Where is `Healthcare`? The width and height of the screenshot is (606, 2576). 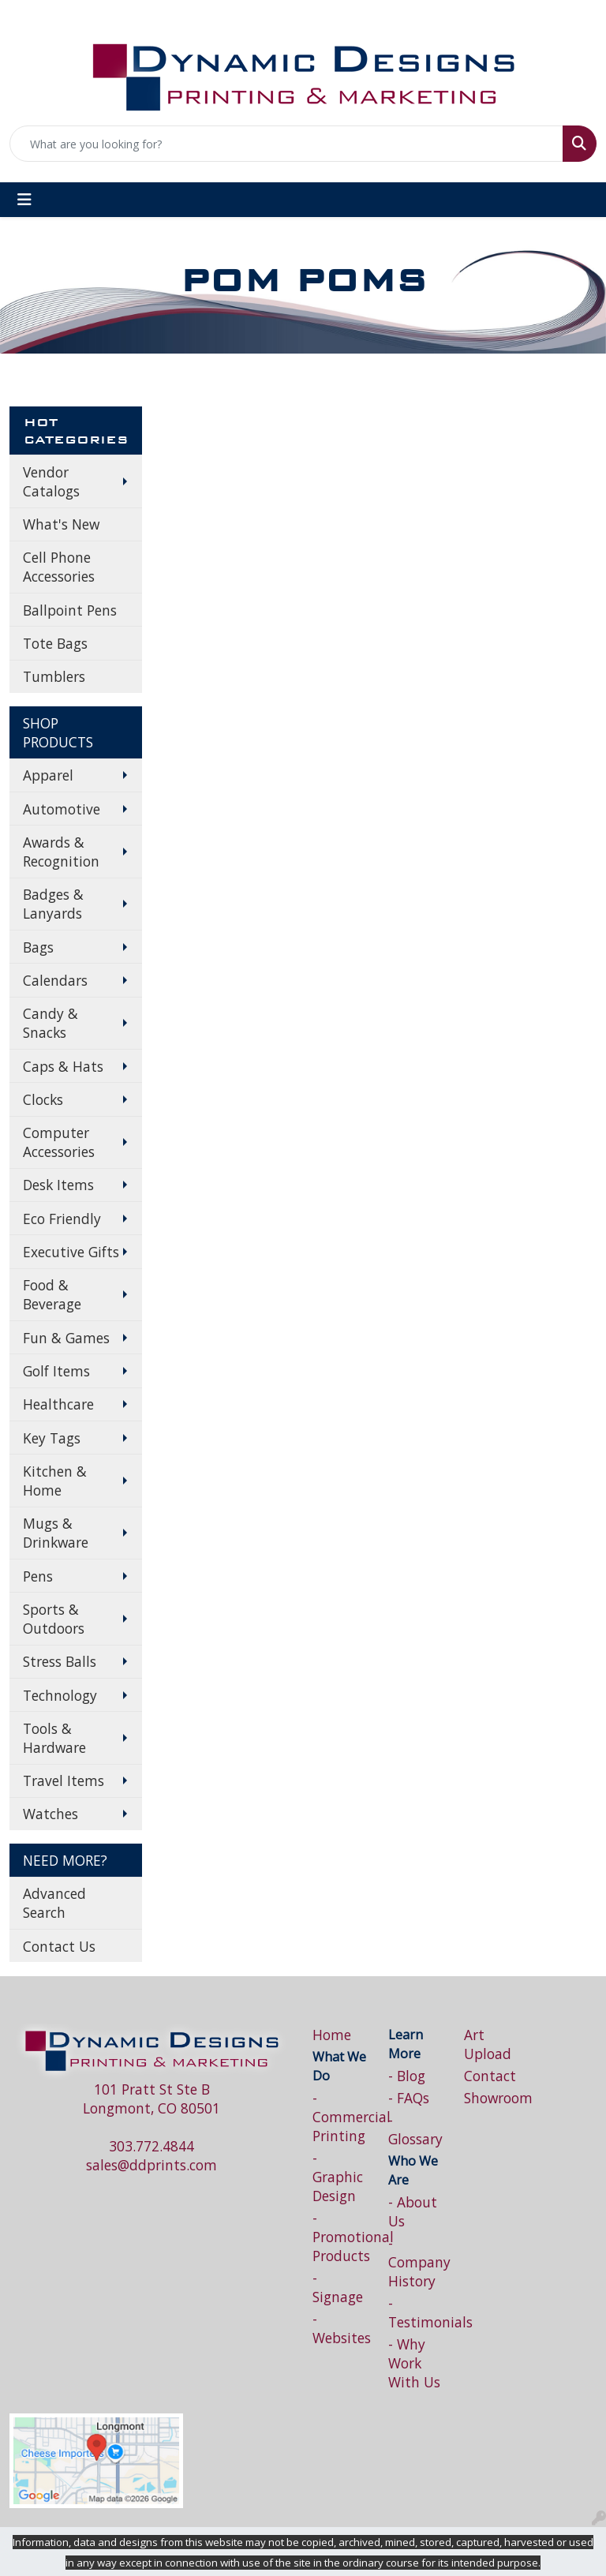 Healthcare is located at coordinates (58, 1404).